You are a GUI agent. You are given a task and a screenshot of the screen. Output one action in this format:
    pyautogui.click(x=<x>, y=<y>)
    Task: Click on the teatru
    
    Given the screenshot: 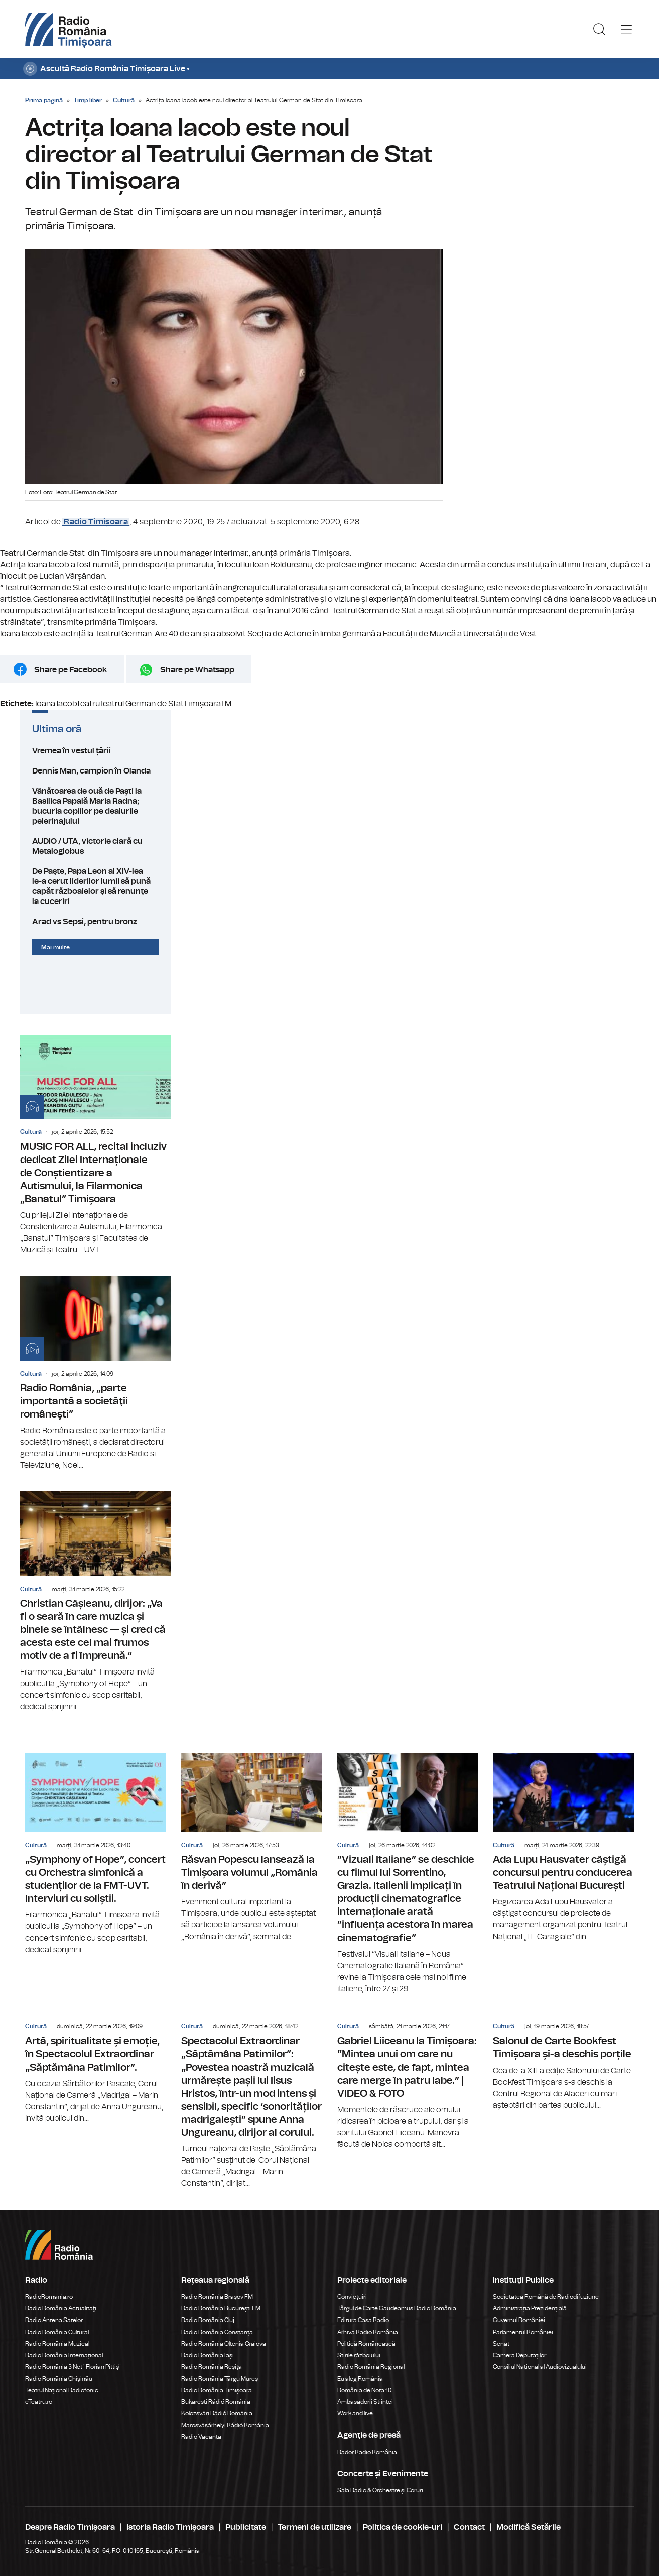 What is the action you would take?
    pyautogui.click(x=88, y=704)
    